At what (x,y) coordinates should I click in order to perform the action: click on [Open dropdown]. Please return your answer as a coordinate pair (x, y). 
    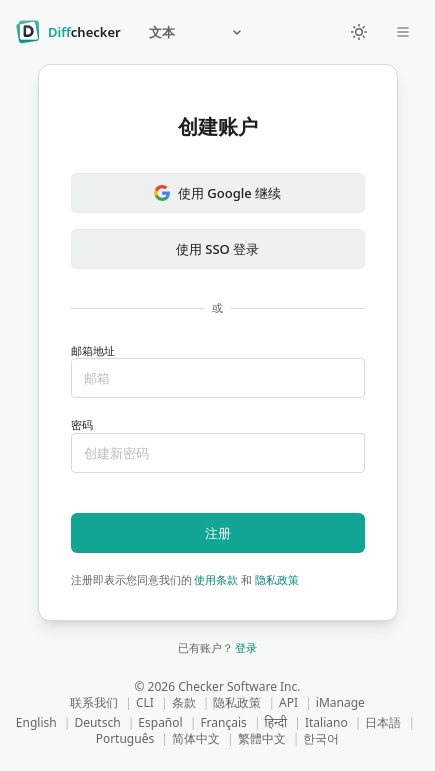
    Looking at the image, I should click on (403, 32).